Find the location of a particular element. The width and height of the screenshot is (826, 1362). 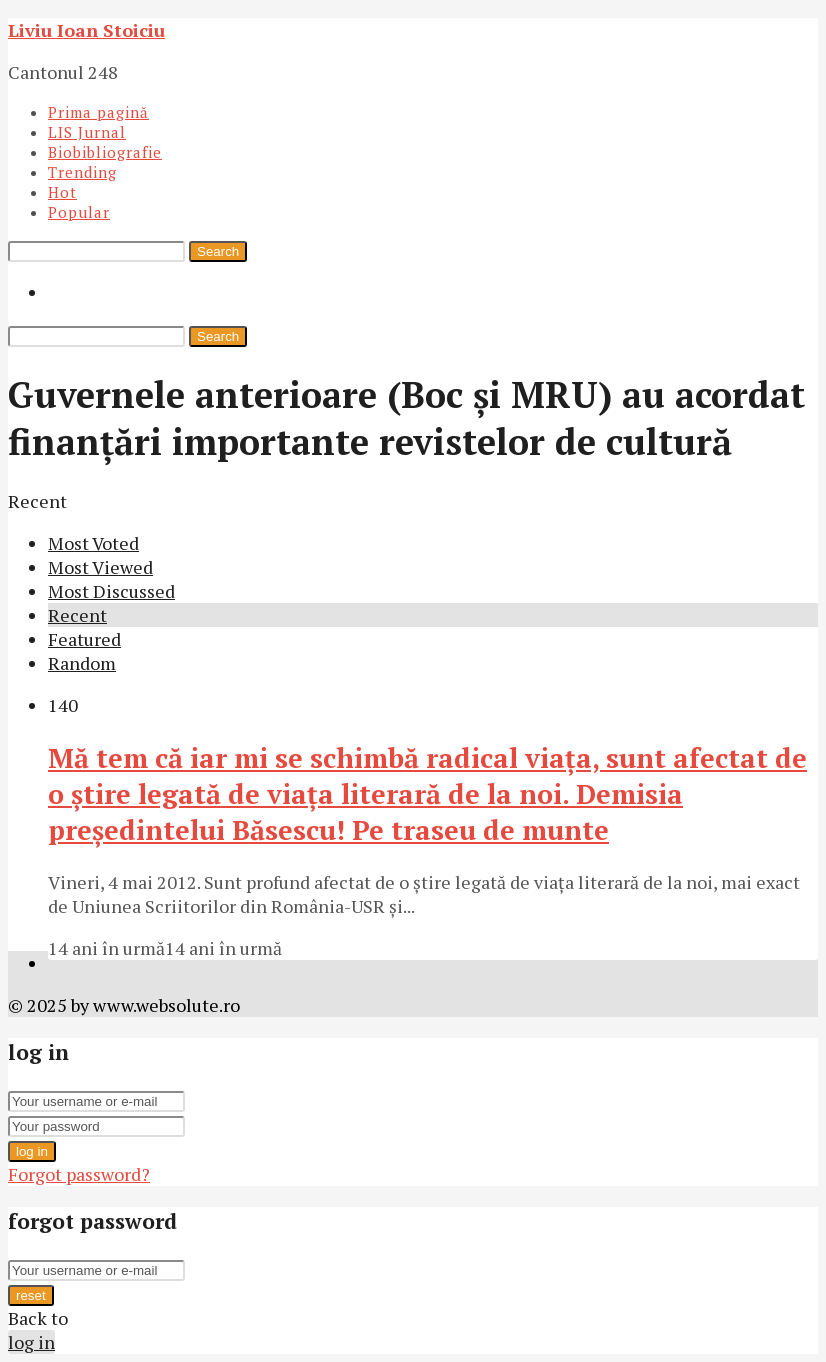

Biobibliografie is located at coordinates (105, 152).